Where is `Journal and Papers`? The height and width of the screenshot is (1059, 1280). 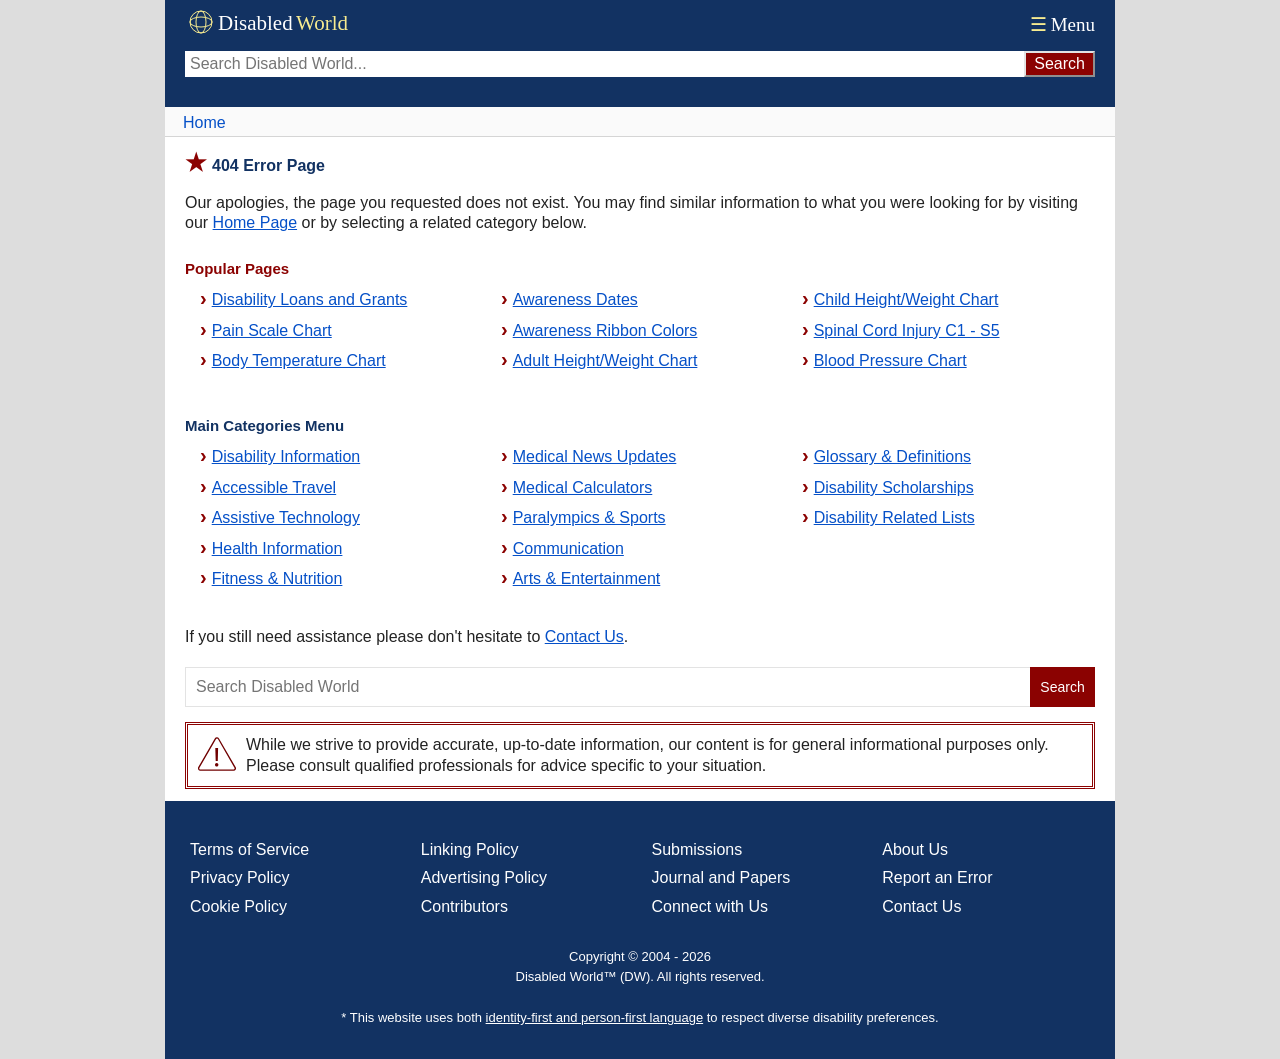 Journal and Papers is located at coordinates (721, 877).